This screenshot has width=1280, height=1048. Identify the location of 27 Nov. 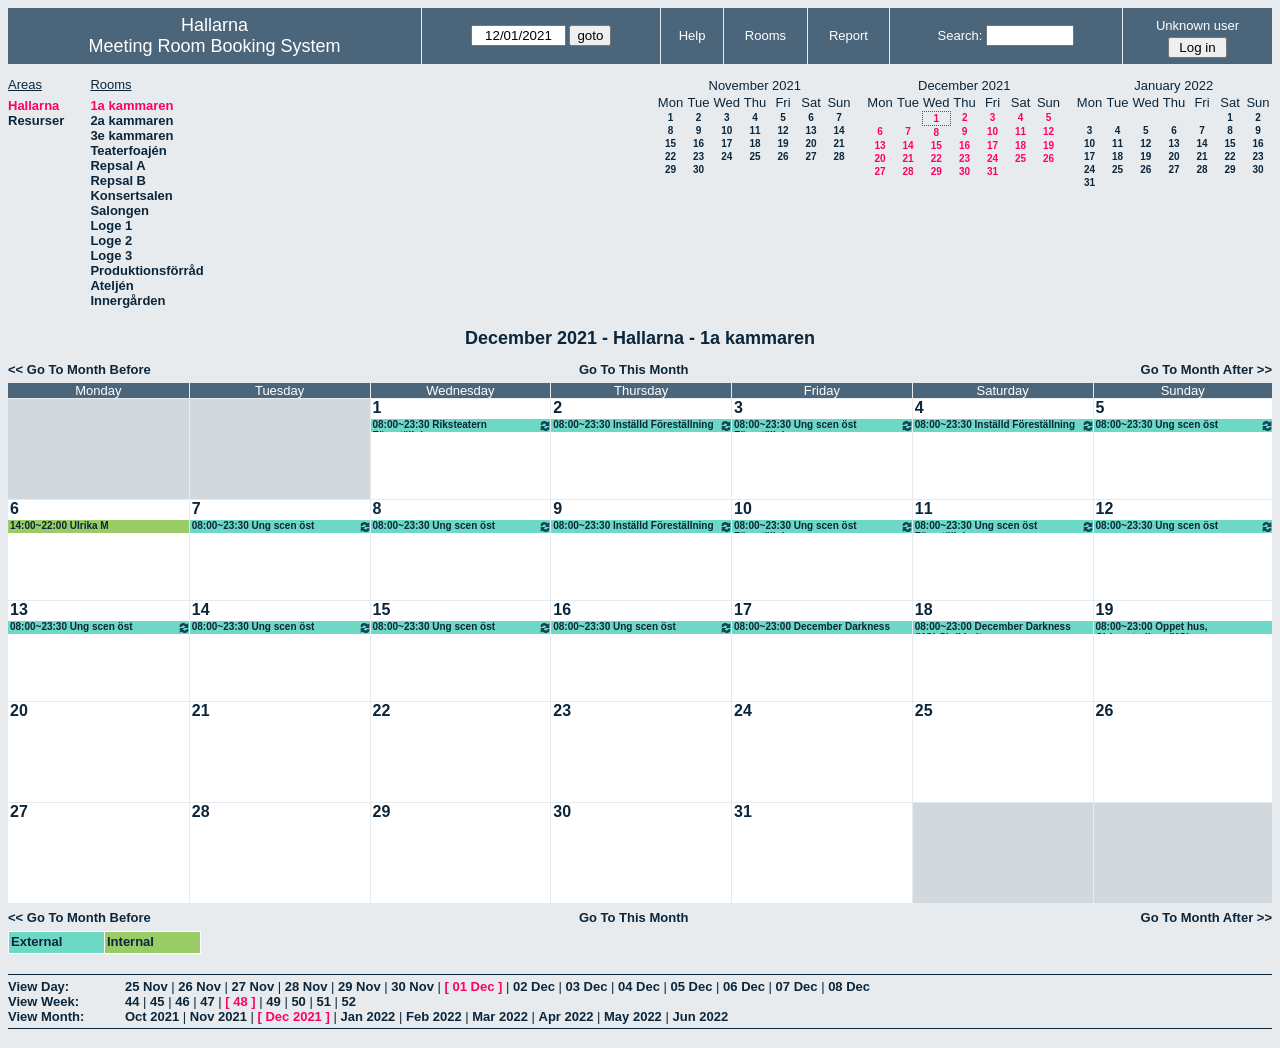
(253, 986).